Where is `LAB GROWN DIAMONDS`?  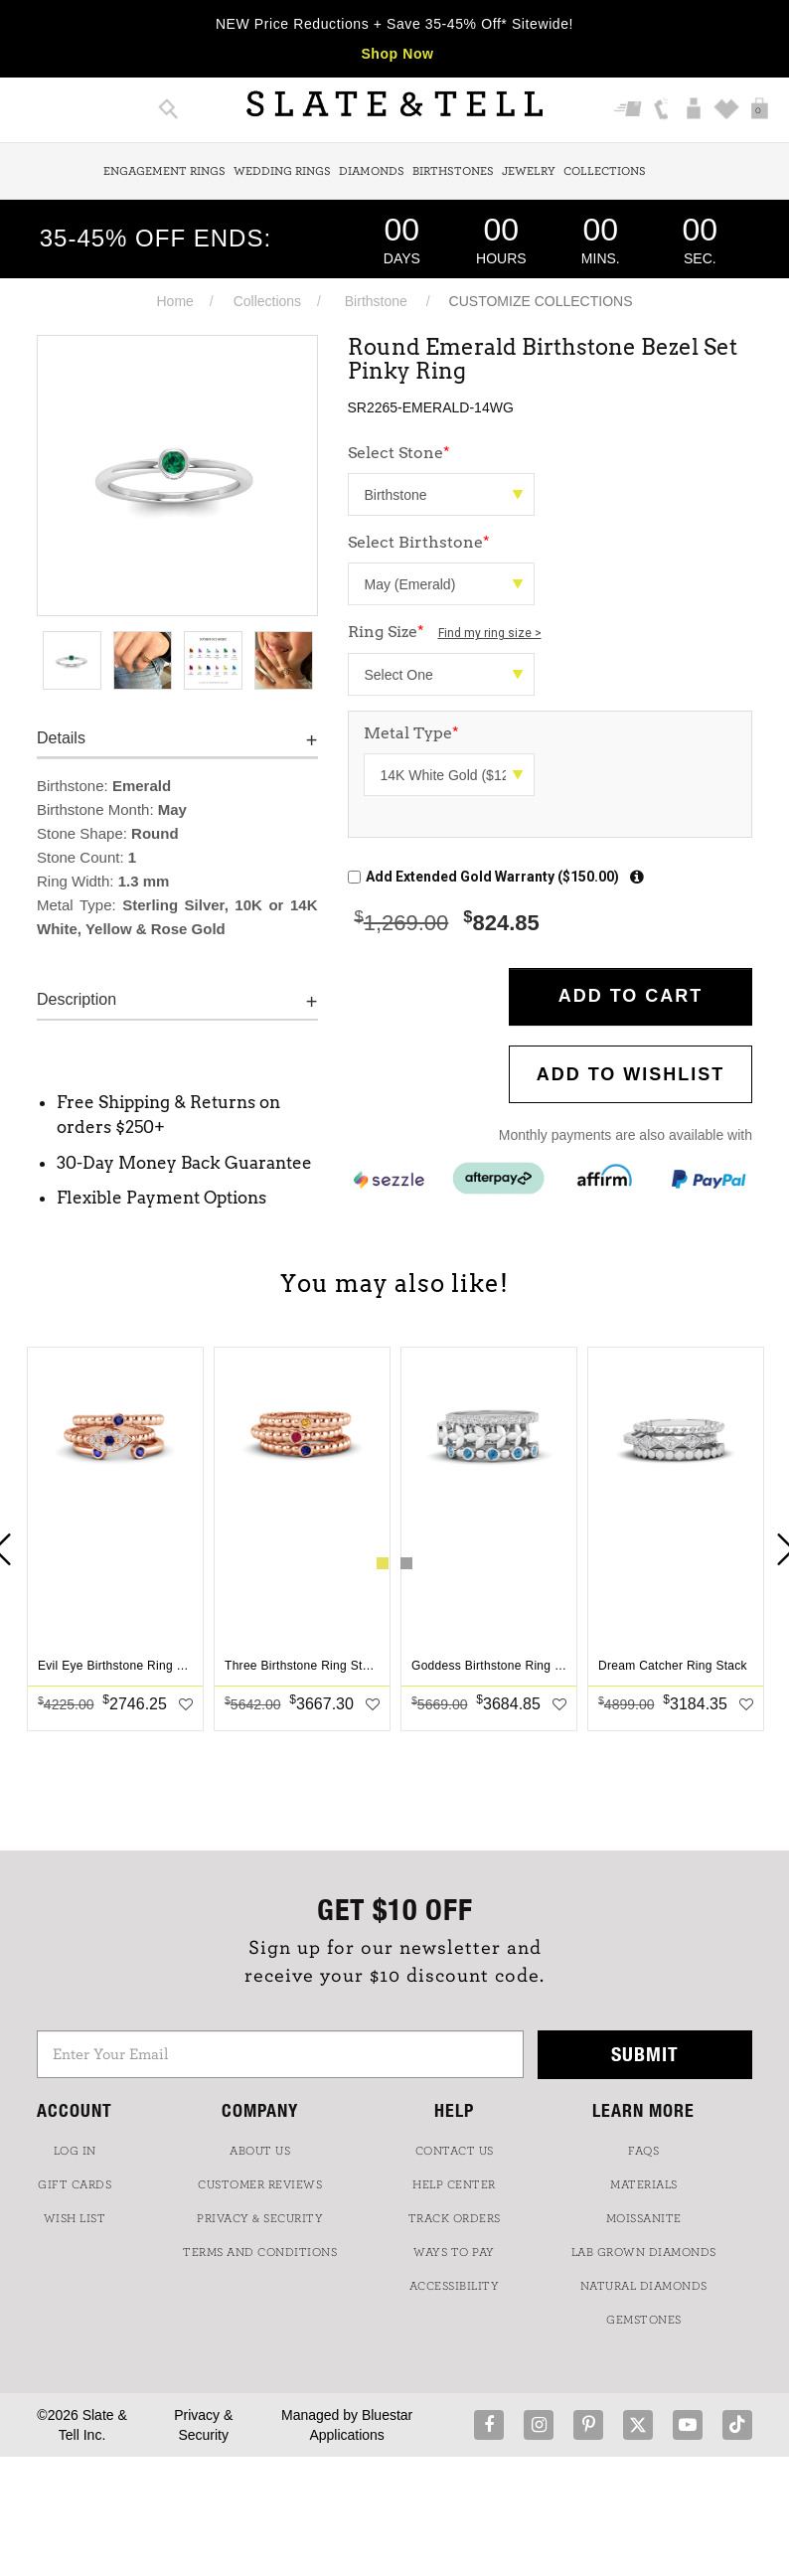 LAB GROWN DIAMONDS is located at coordinates (643, 2252).